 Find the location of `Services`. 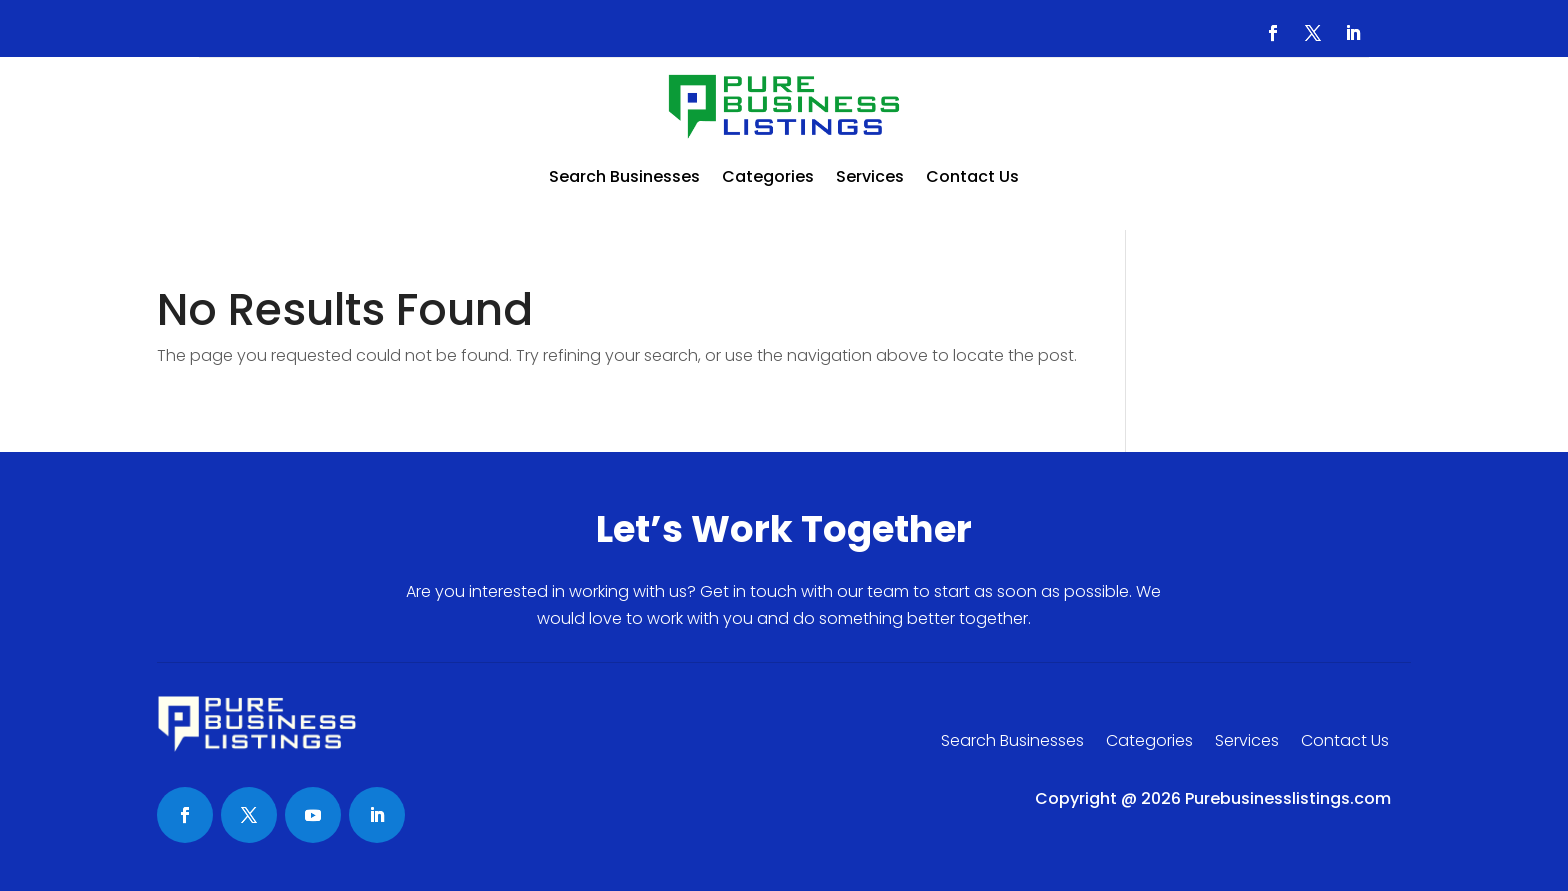

Services is located at coordinates (870, 176).